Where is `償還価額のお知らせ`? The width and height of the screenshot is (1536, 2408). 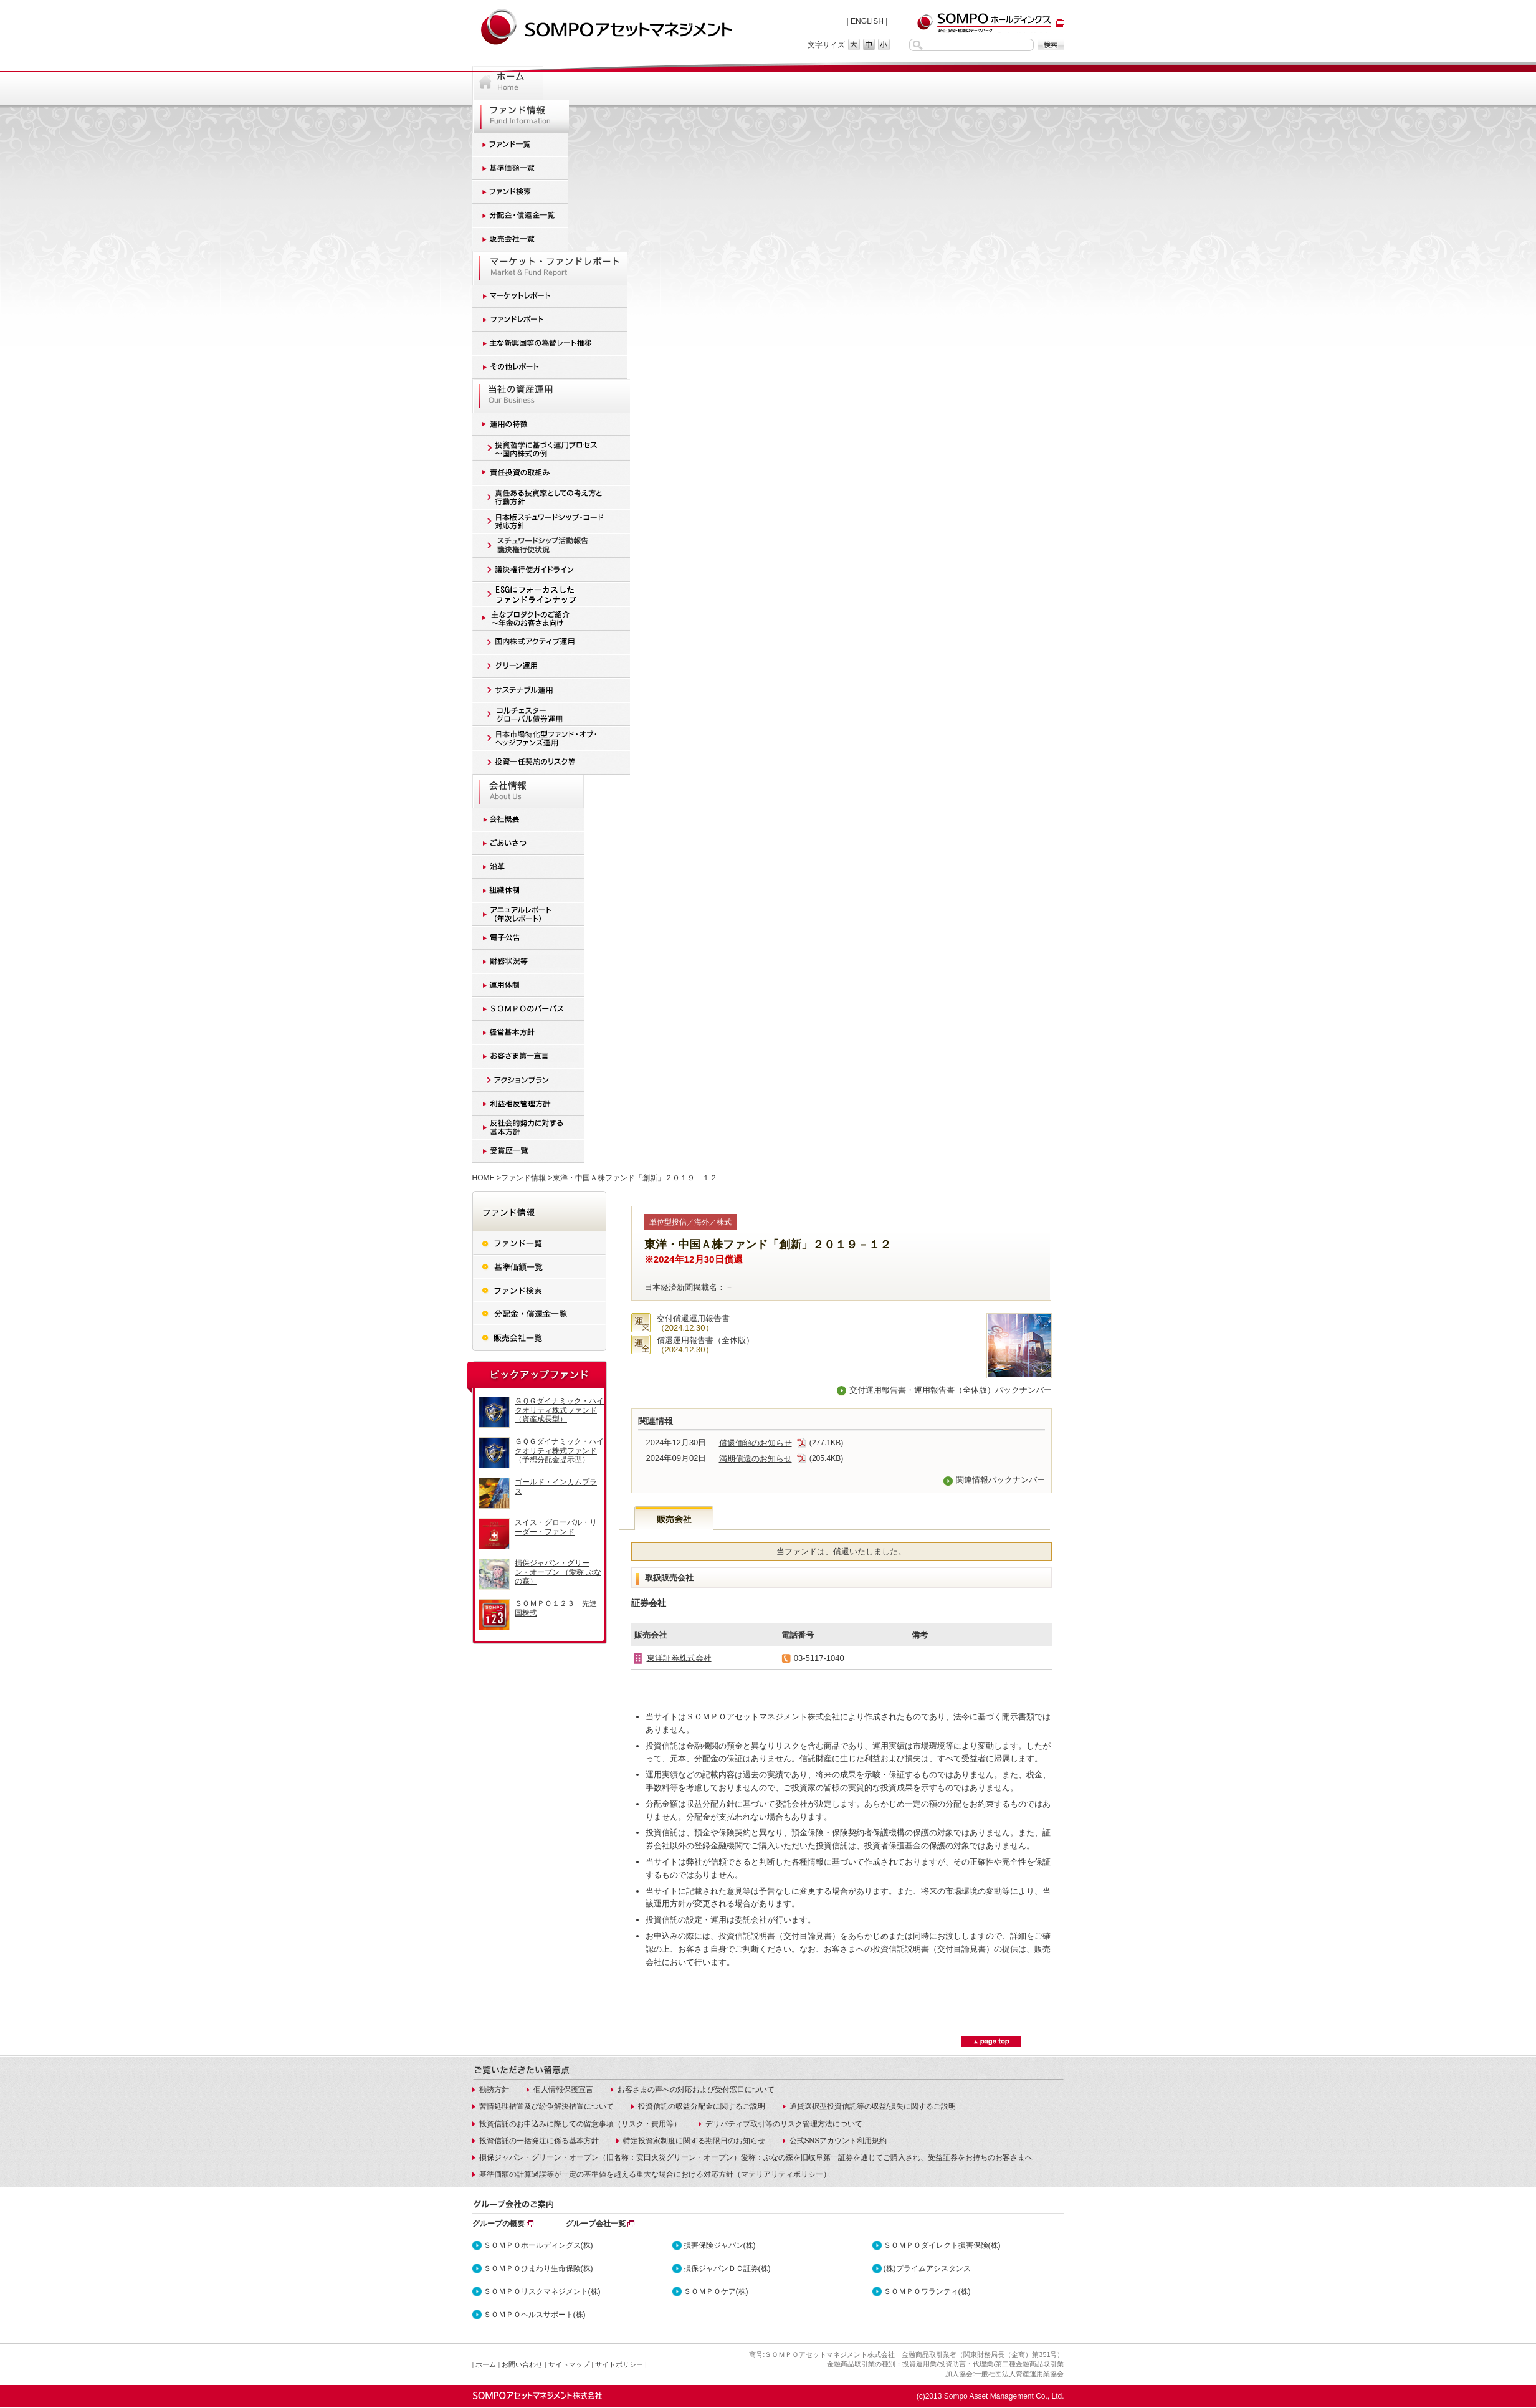 償還価額のお知らせ is located at coordinates (763, 1443).